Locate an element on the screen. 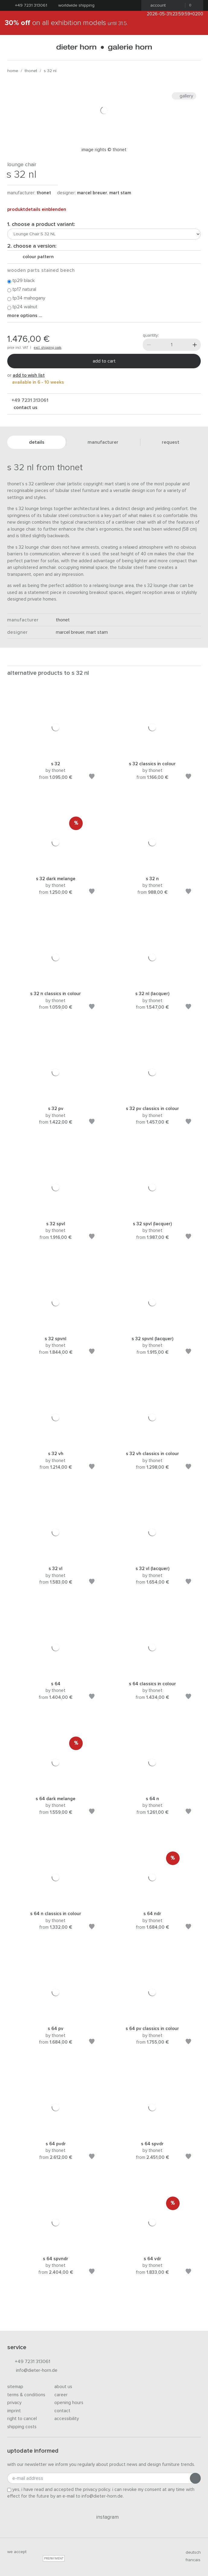  dieter horn · galerie horn is located at coordinates (104, 47).